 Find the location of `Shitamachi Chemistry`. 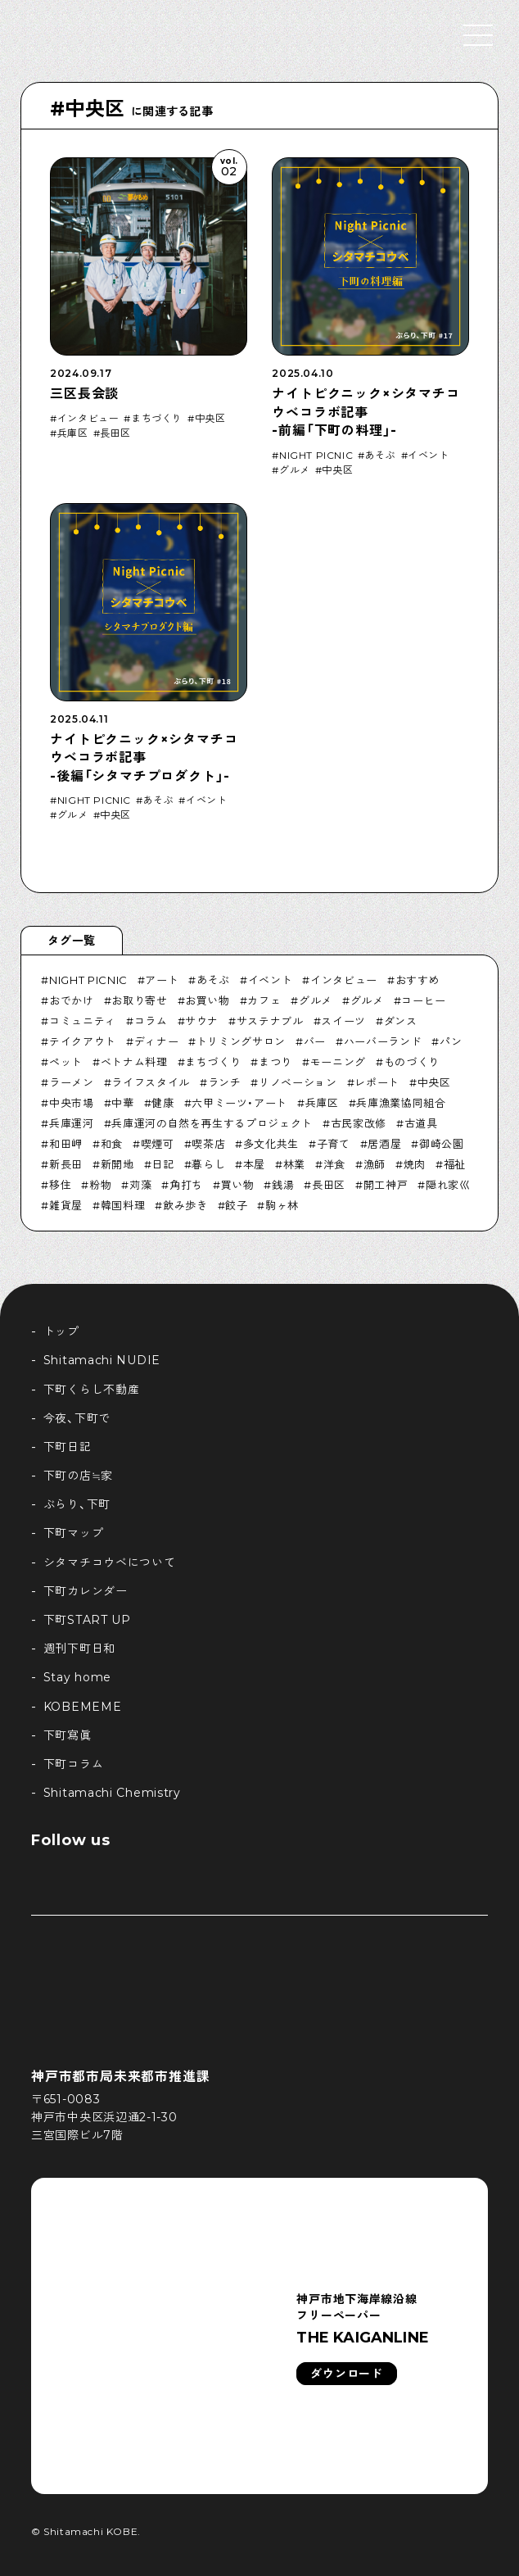

Shitamachi Chemistry is located at coordinates (112, 1792).